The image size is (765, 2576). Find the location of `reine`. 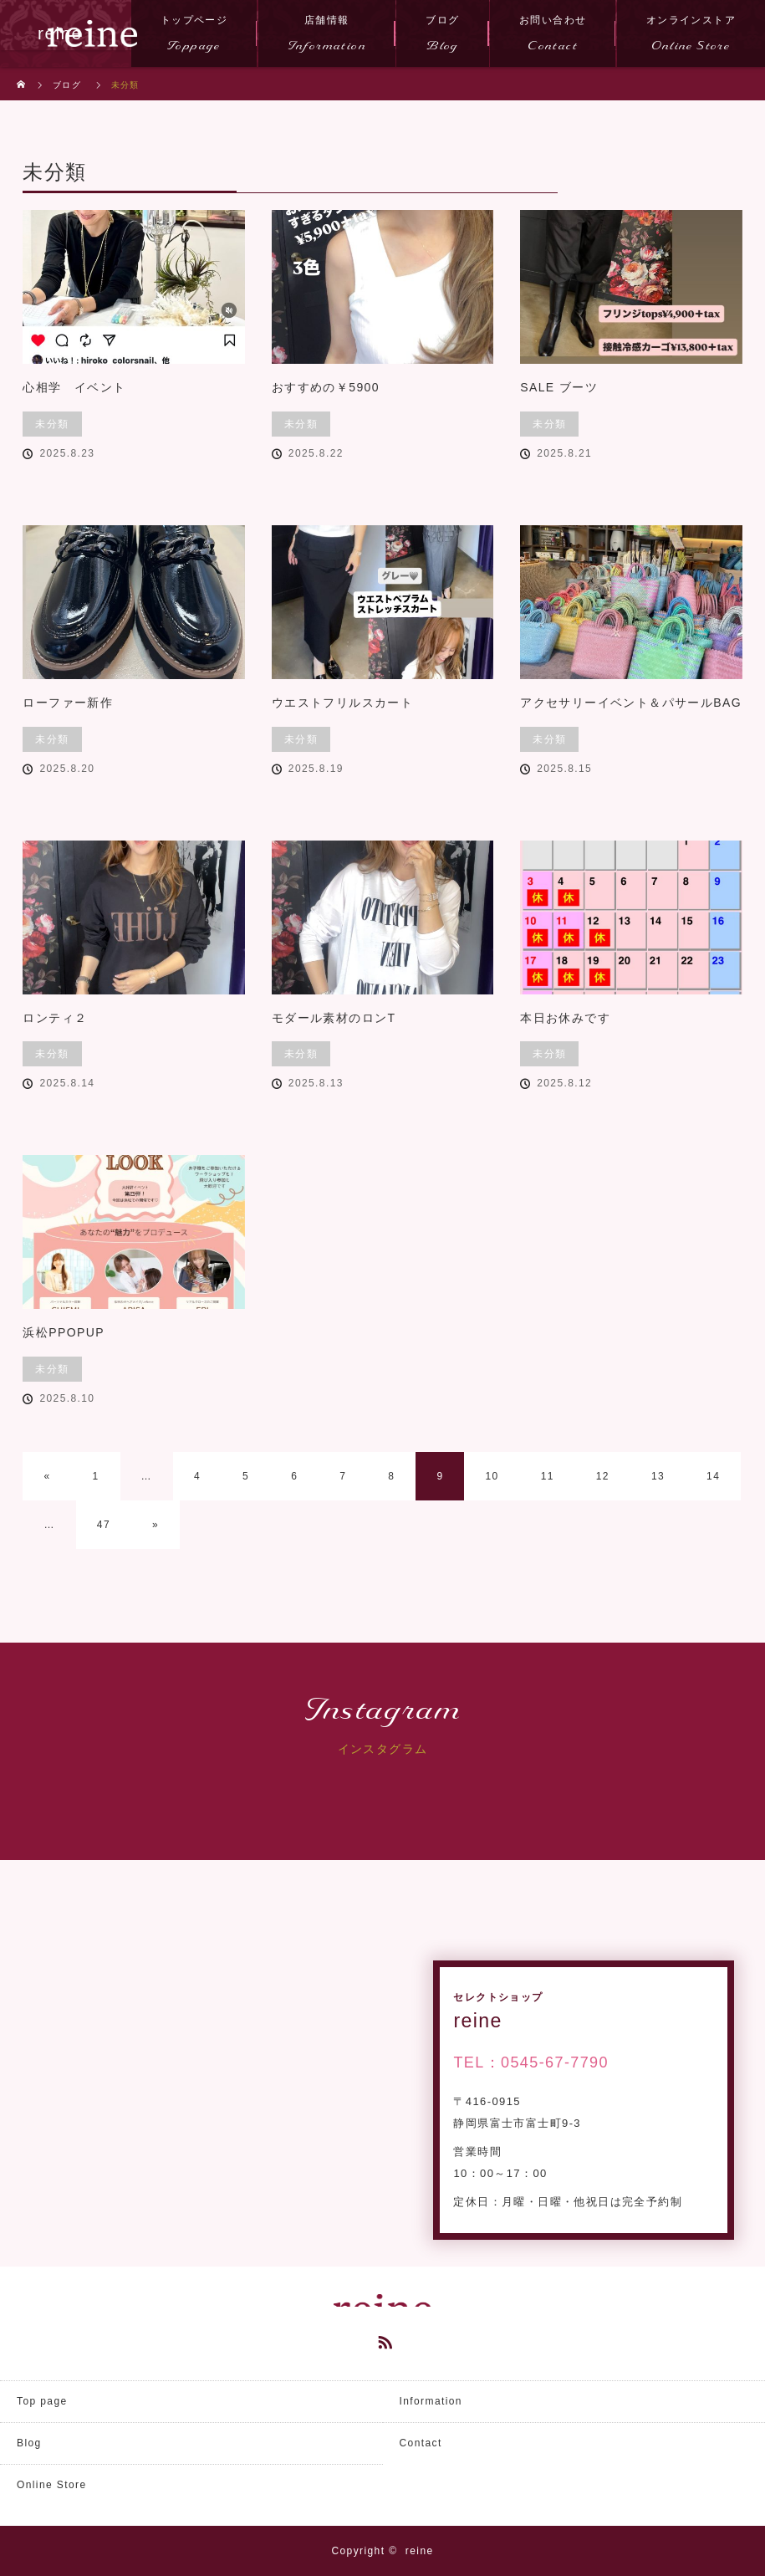

reine is located at coordinates (419, 2551).